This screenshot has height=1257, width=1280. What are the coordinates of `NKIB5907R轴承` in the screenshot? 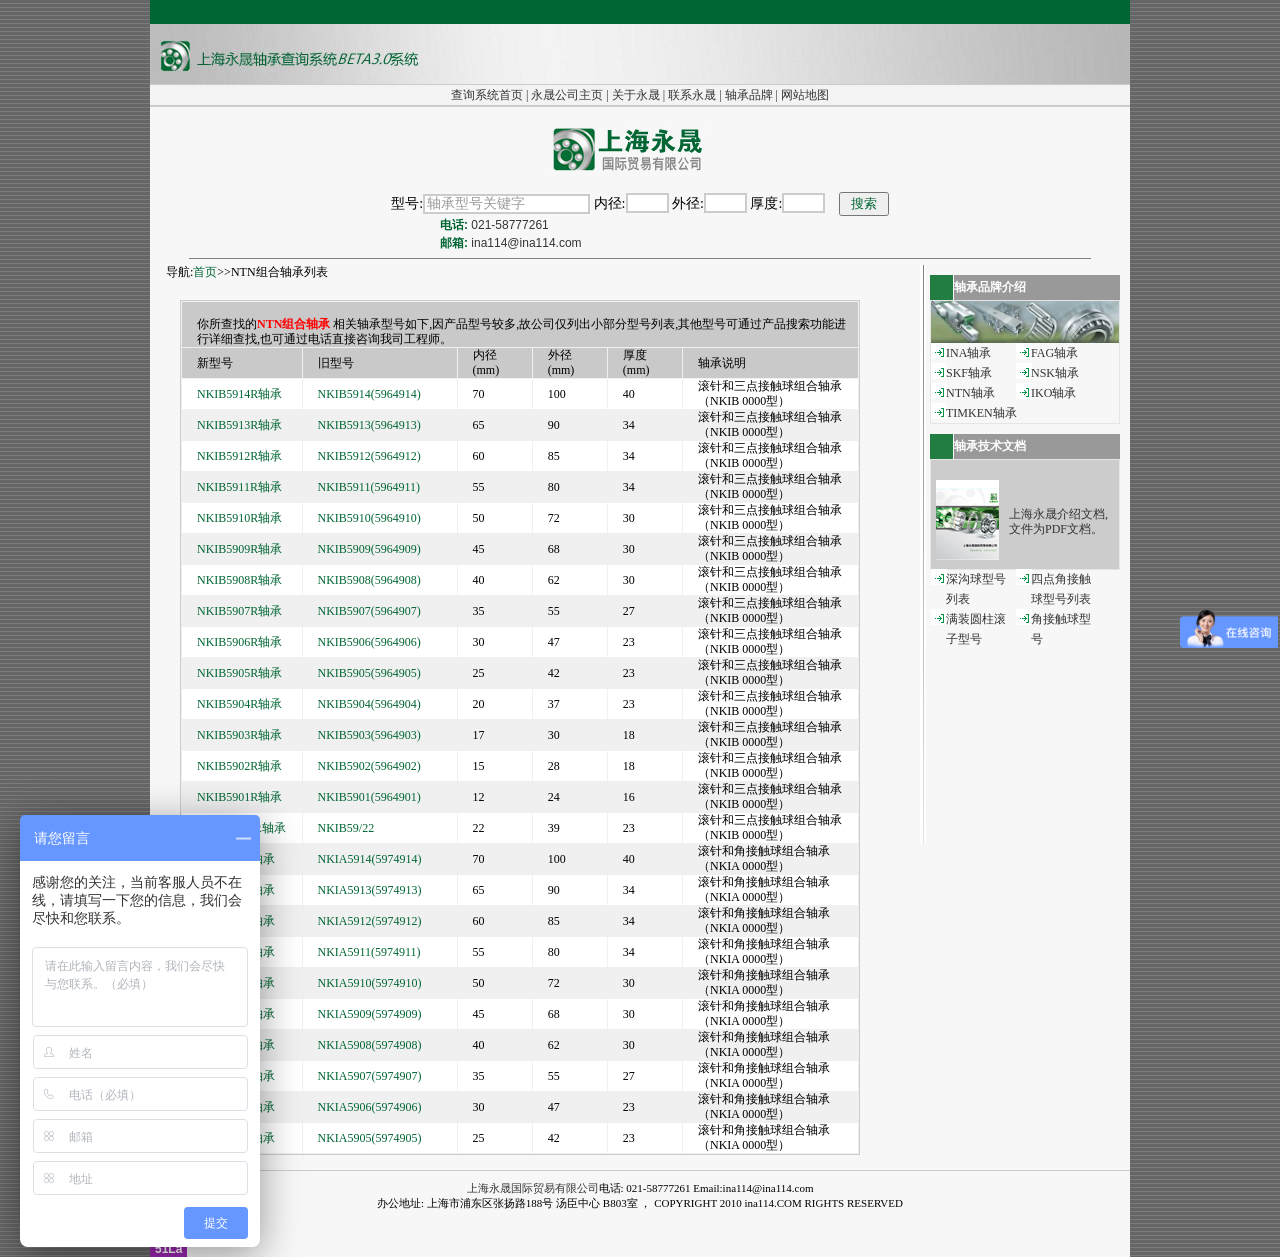 It's located at (239, 611).